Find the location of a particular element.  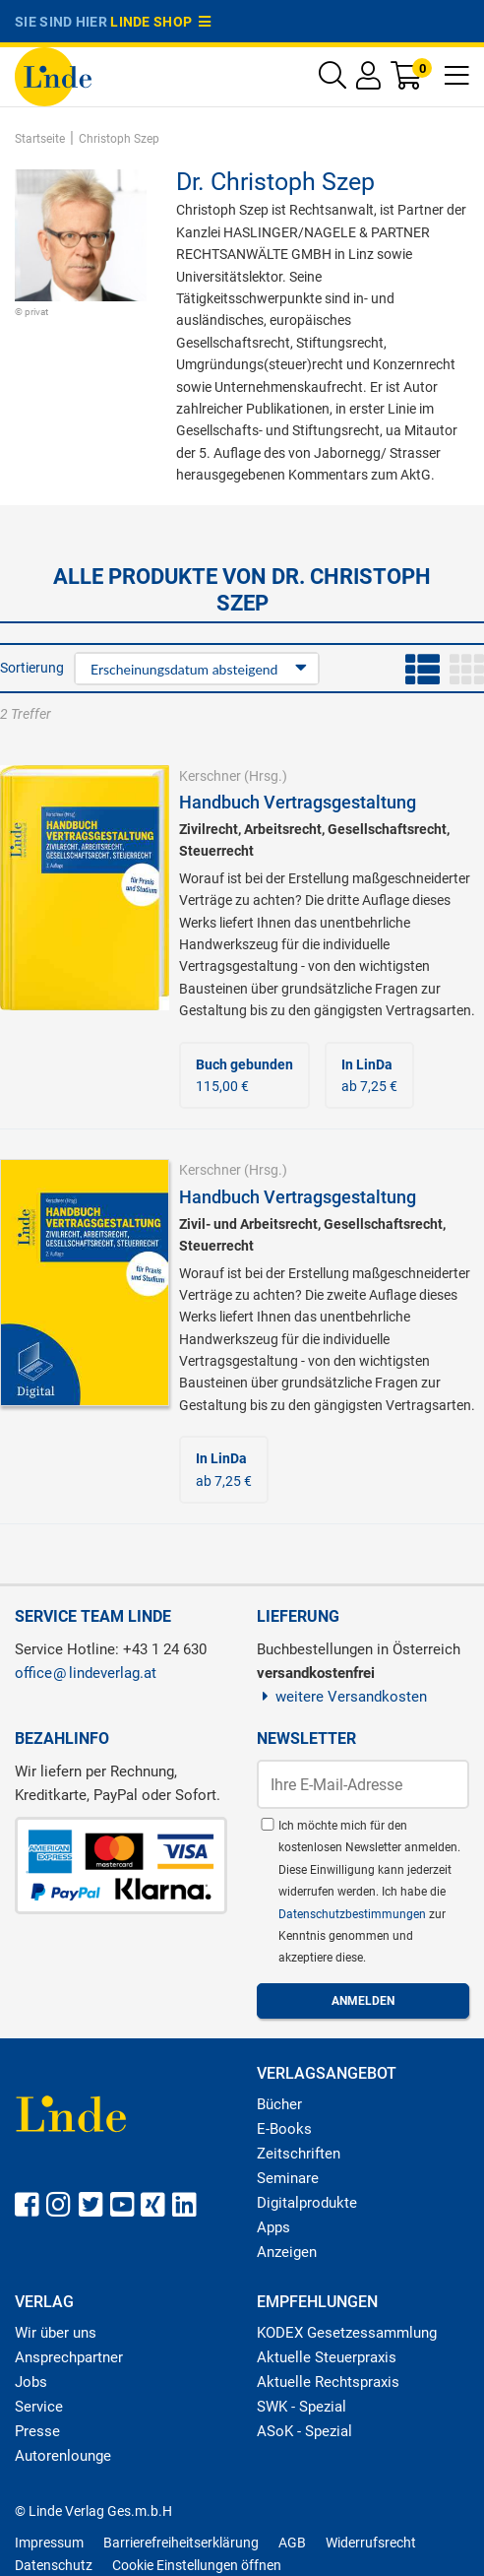

Anzeigen is located at coordinates (287, 2252).